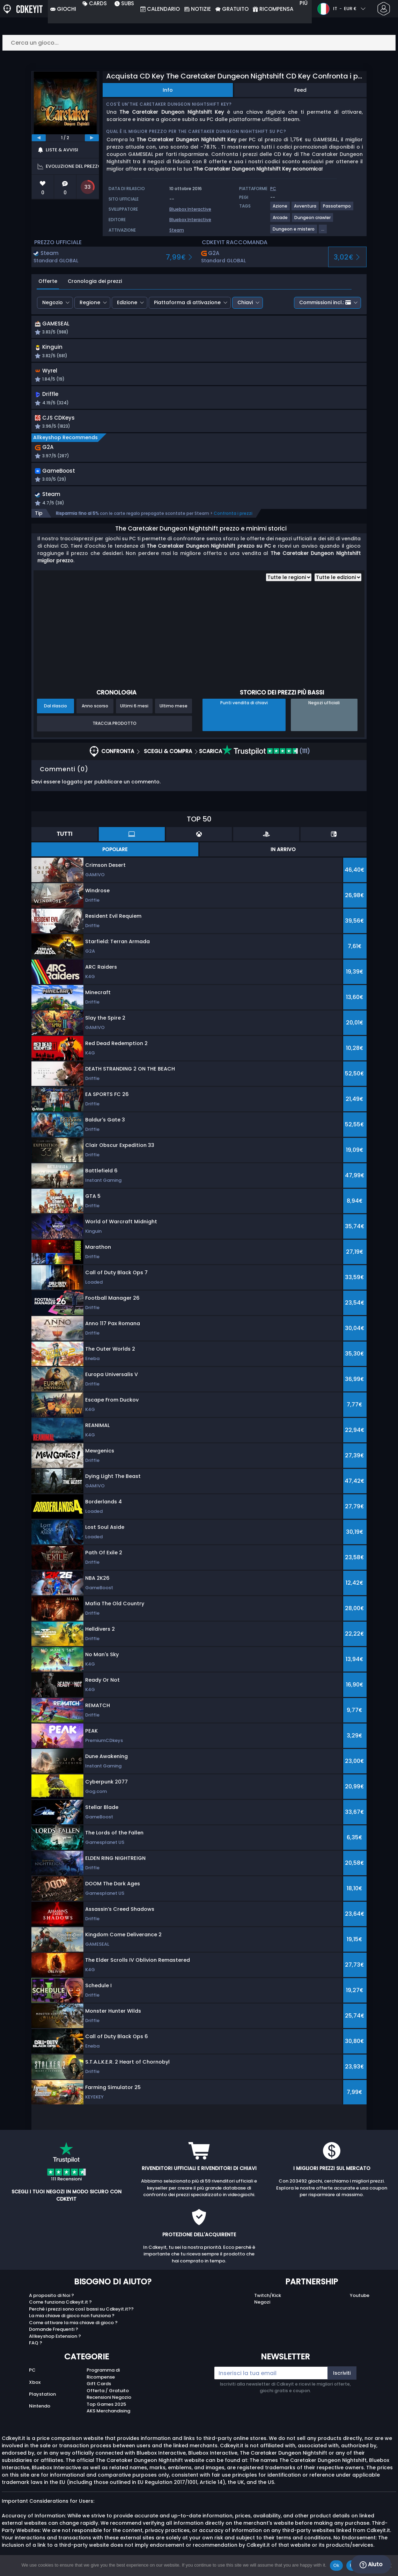 The height and width of the screenshot is (2576, 398). Describe the element at coordinates (92, 137) in the screenshot. I see `[next]` at that location.